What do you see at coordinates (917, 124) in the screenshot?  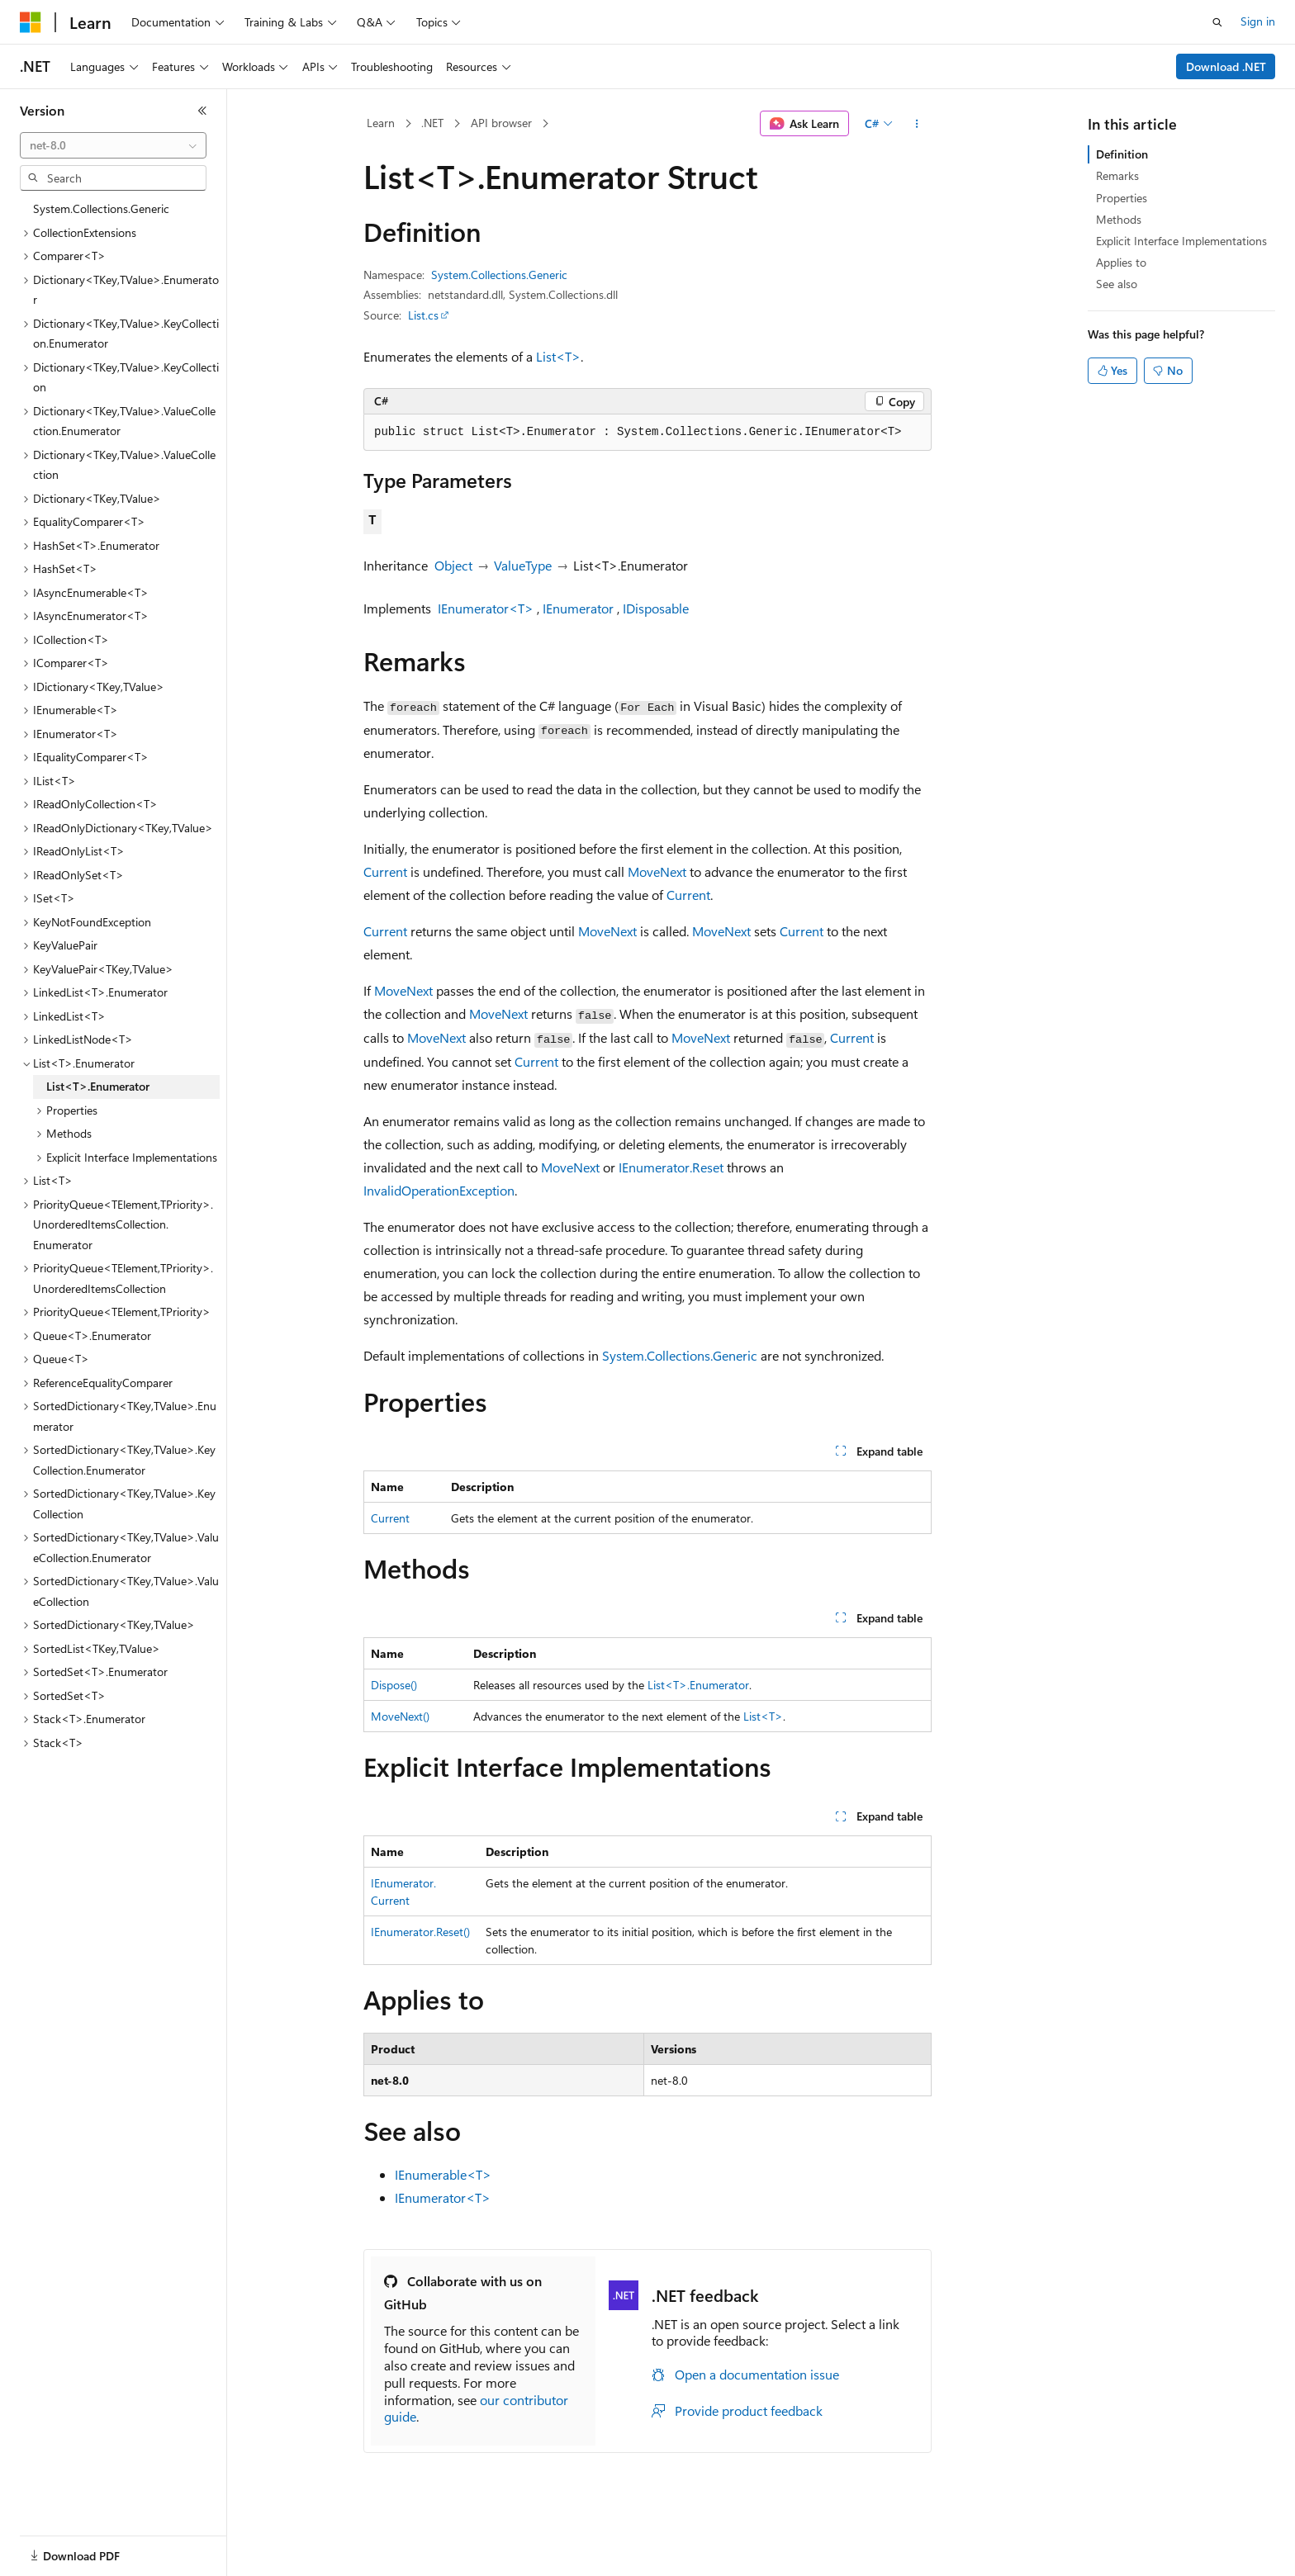 I see `[More actions]` at bounding box center [917, 124].